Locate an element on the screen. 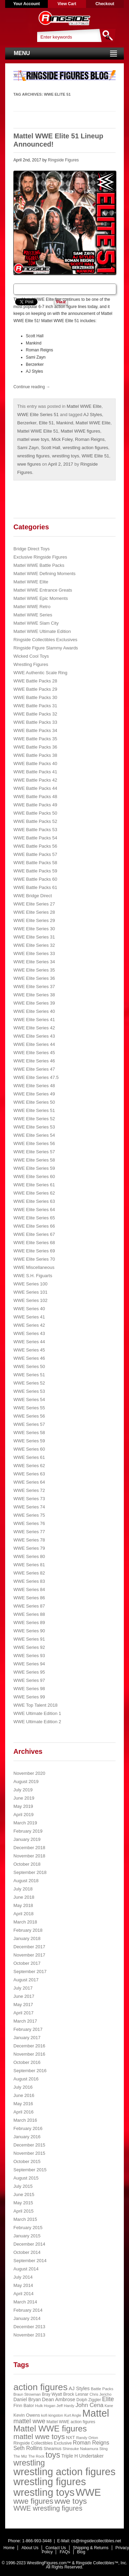 The width and height of the screenshot is (129, 2576). October 2017 is located at coordinates (27, 1963).